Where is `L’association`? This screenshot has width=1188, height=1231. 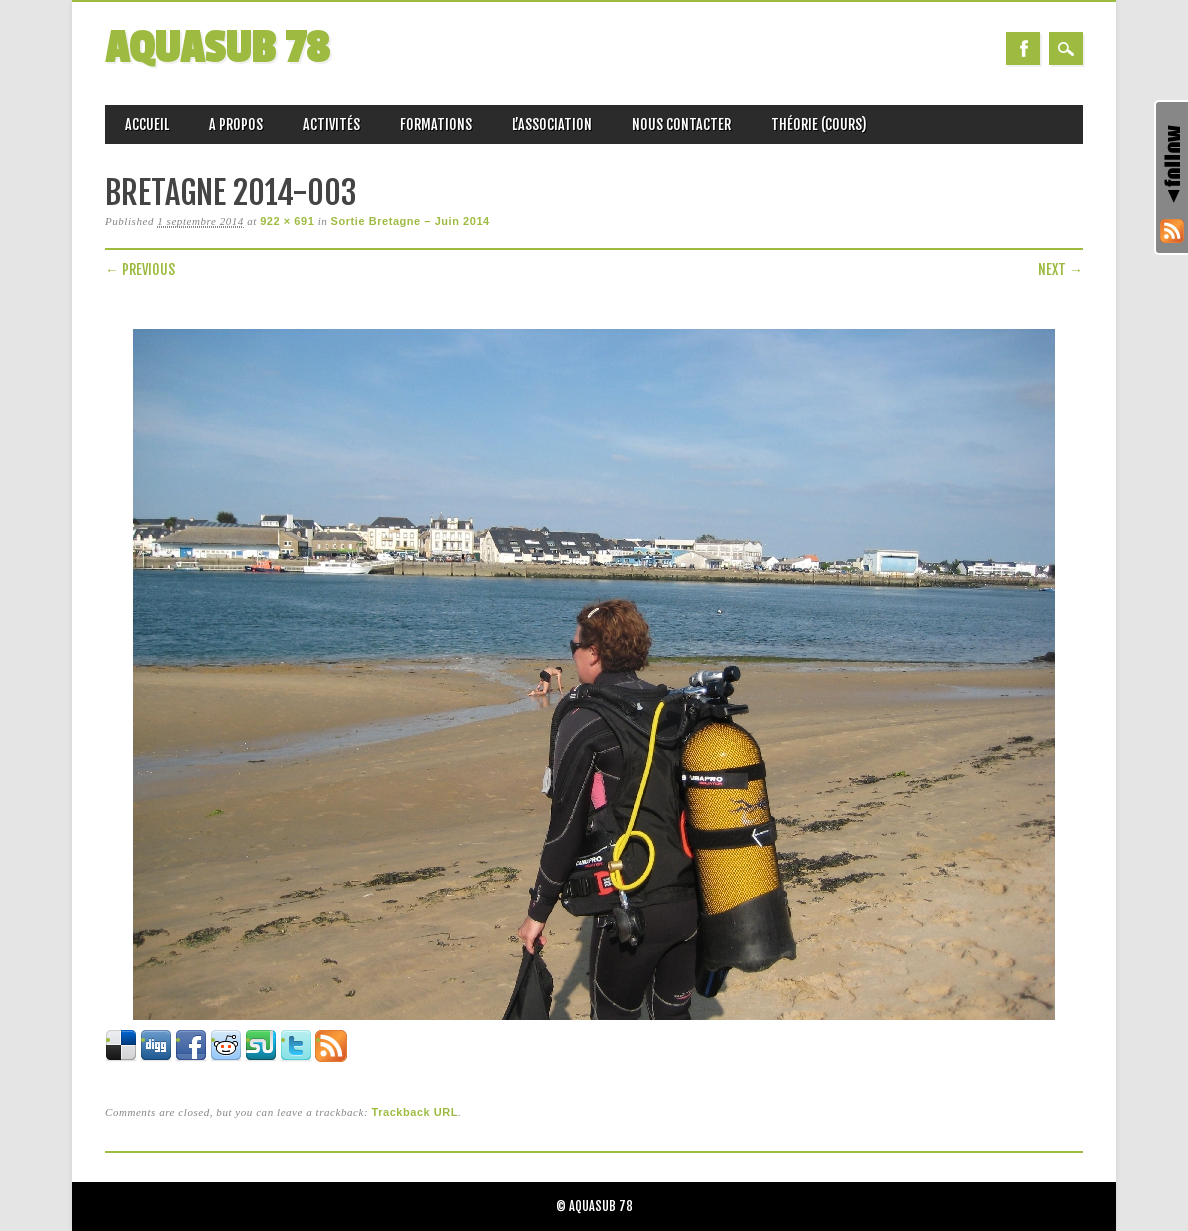 L’association is located at coordinates (552, 124).